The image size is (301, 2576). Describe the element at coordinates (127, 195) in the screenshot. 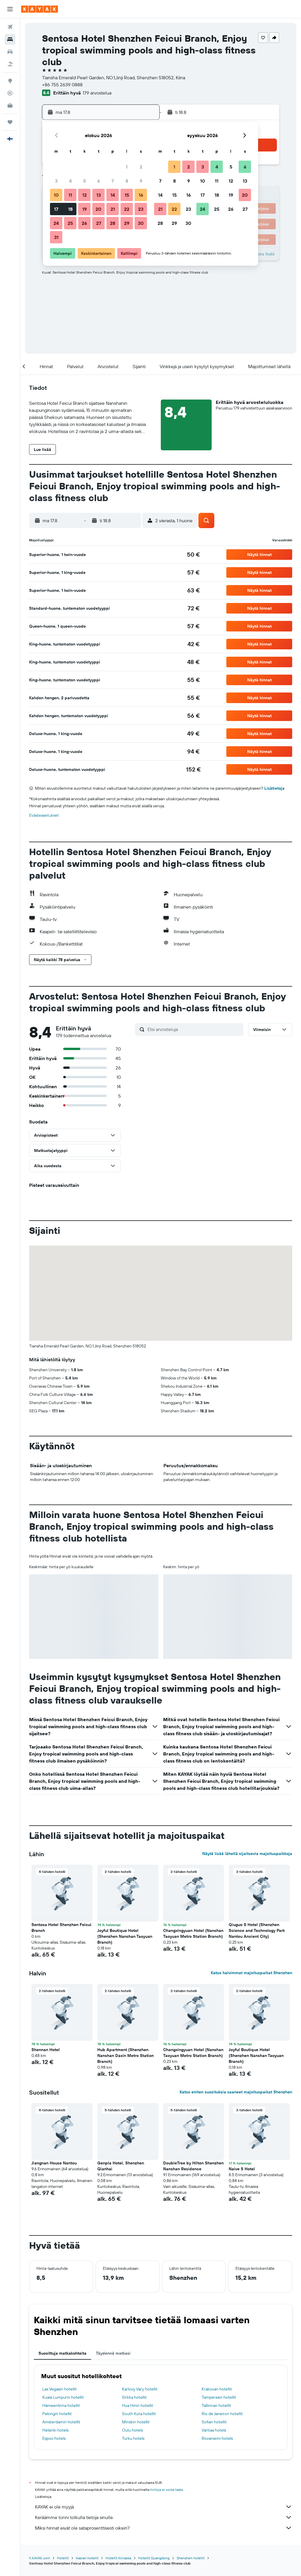

I see `15 [button]` at that location.